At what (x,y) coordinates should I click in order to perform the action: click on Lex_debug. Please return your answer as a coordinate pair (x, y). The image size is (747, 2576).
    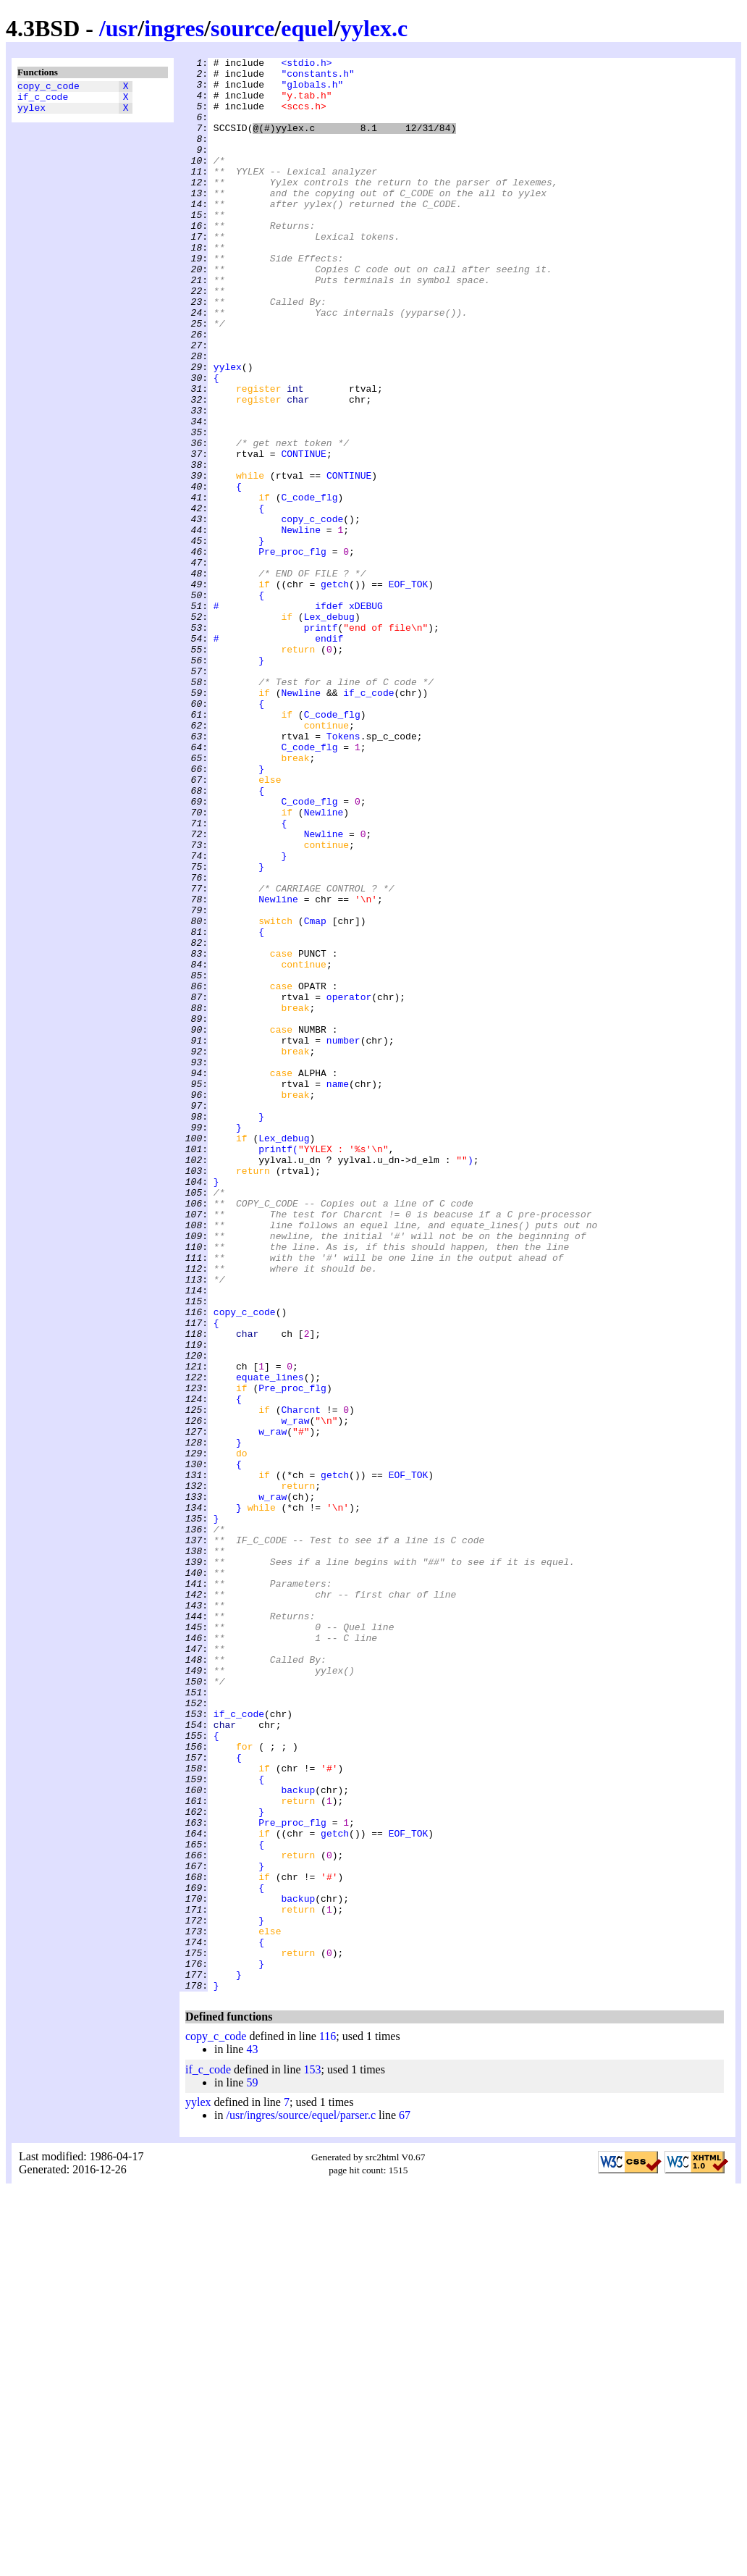
    Looking at the image, I should click on (329, 729).